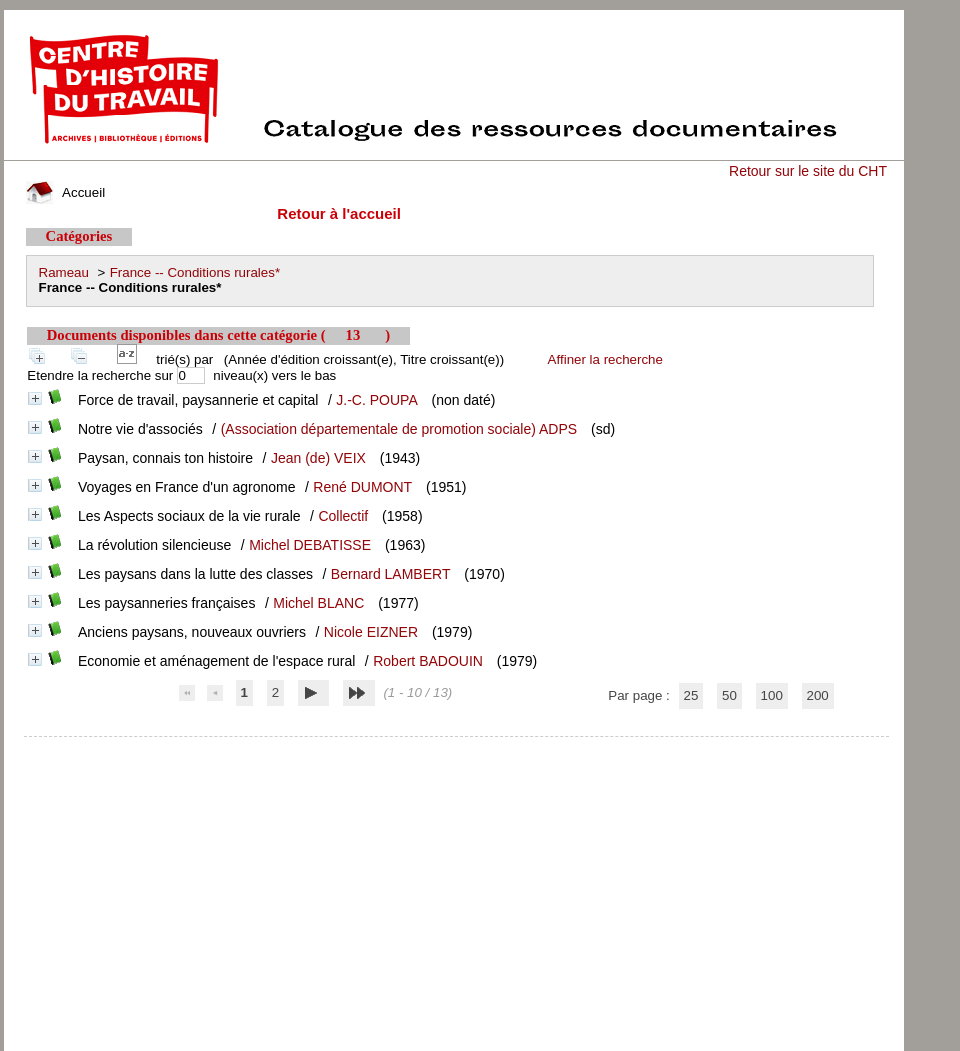  What do you see at coordinates (318, 458) in the screenshot?
I see `Jean (de) VEIX` at bounding box center [318, 458].